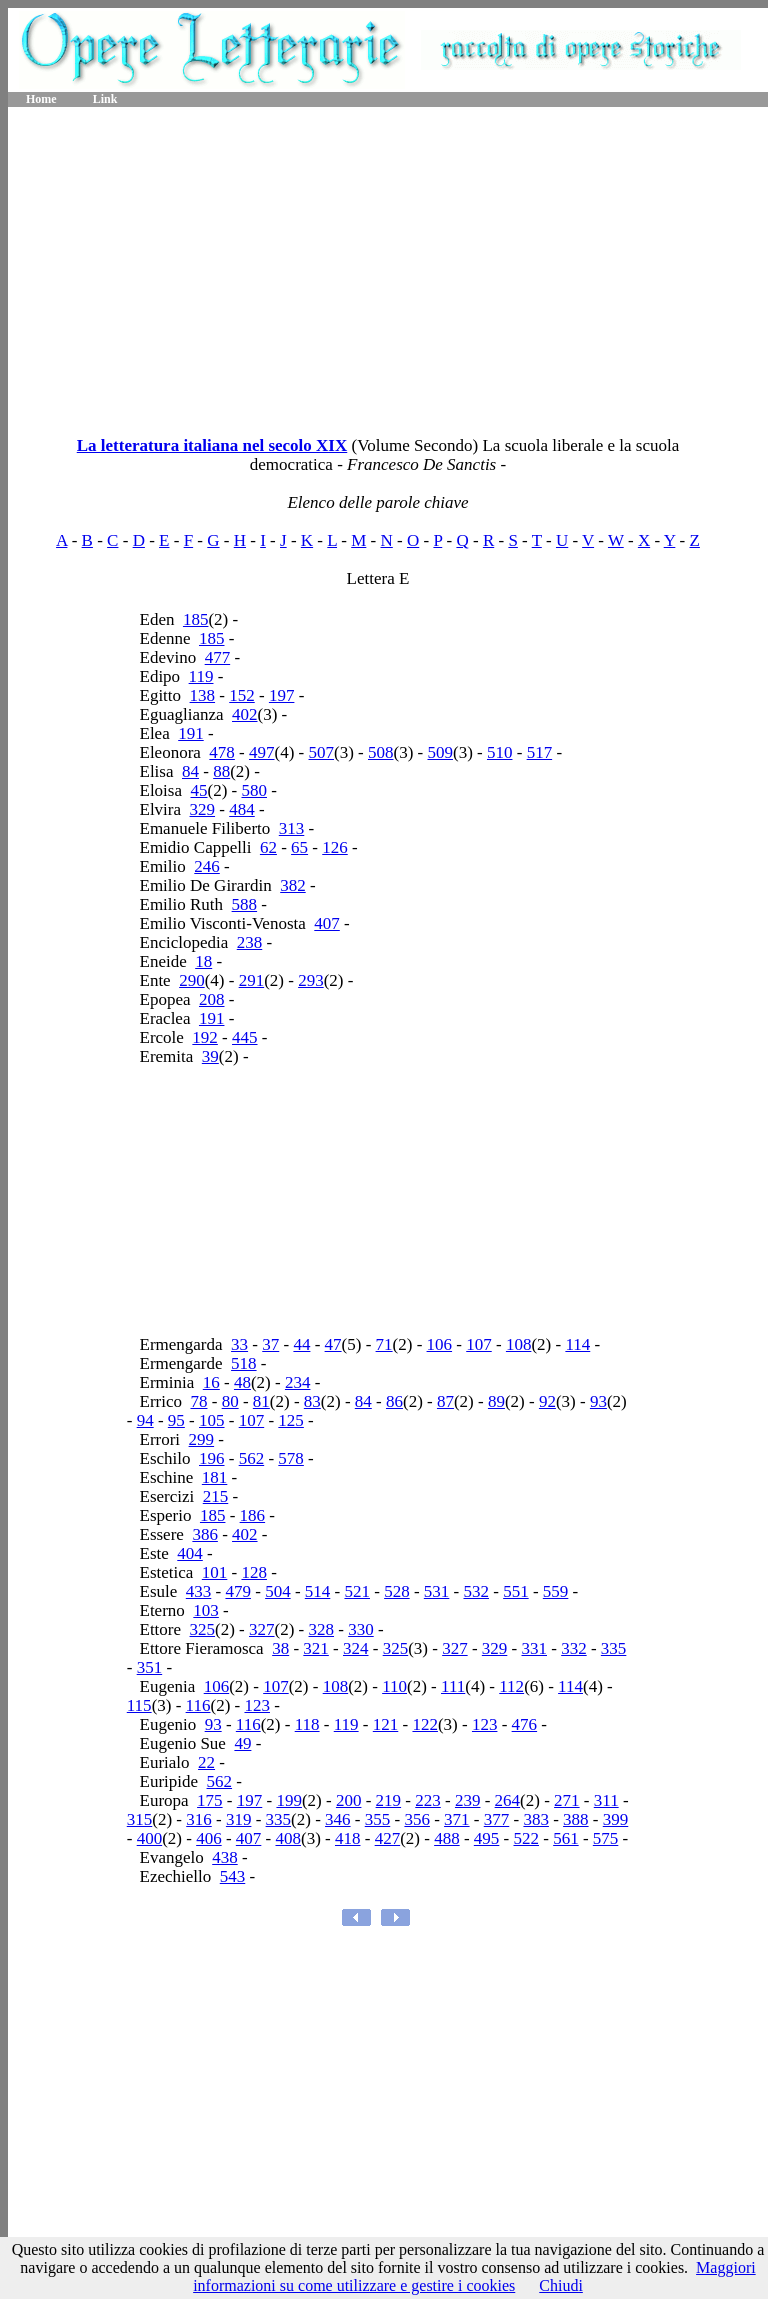 This screenshot has width=768, height=2299. I want to click on 219, so click(389, 1800).